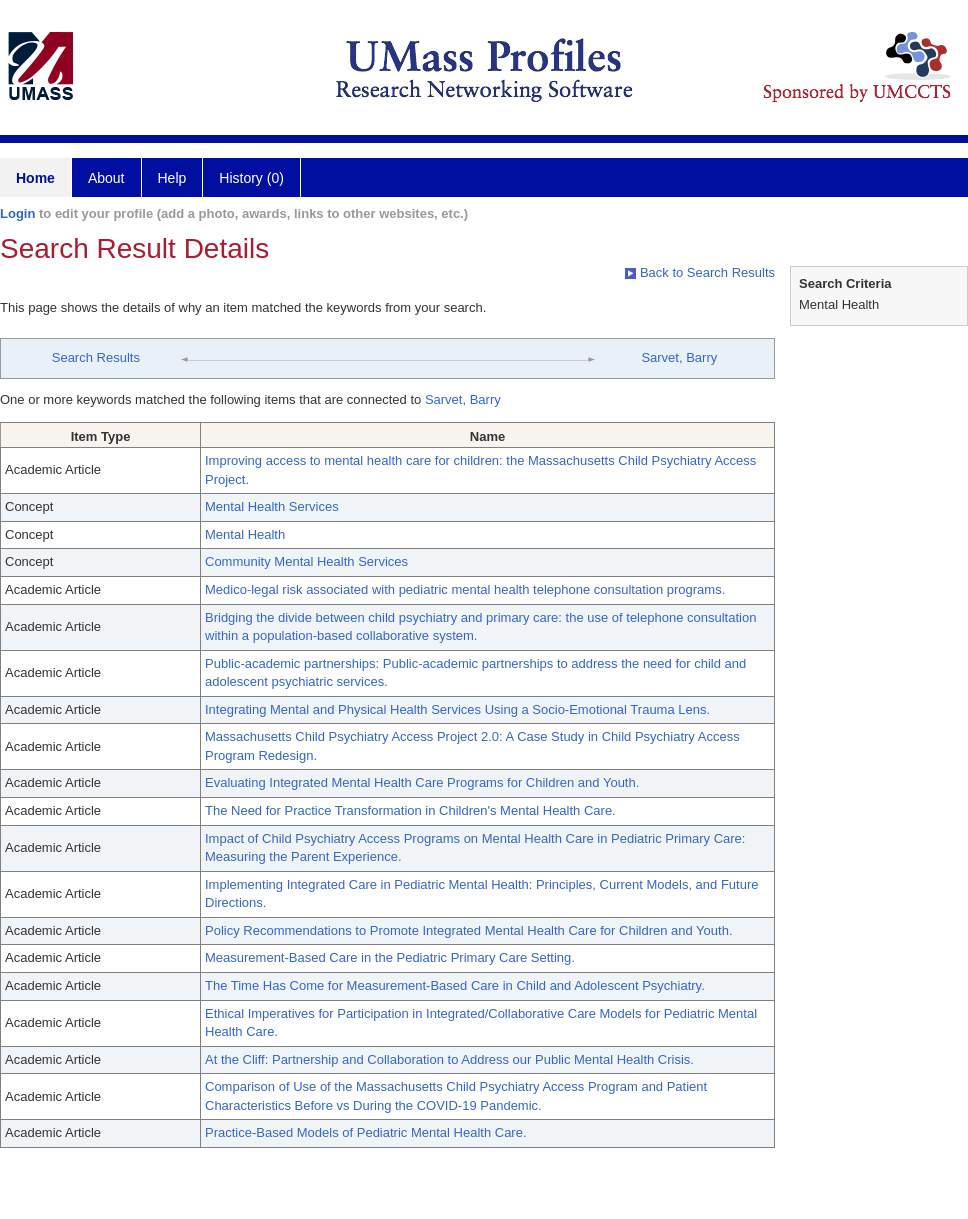 Image resolution: width=968 pixels, height=1219 pixels. What do you see at coordinates (106, 178) in the screenshot?
I see `About` at bounding box center [106, 178].